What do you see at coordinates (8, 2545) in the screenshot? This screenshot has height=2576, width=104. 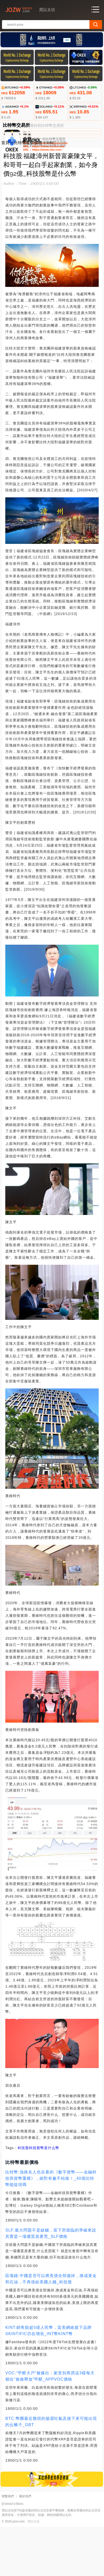 I see `聯繫我們` at bounding box center [8, 2545].